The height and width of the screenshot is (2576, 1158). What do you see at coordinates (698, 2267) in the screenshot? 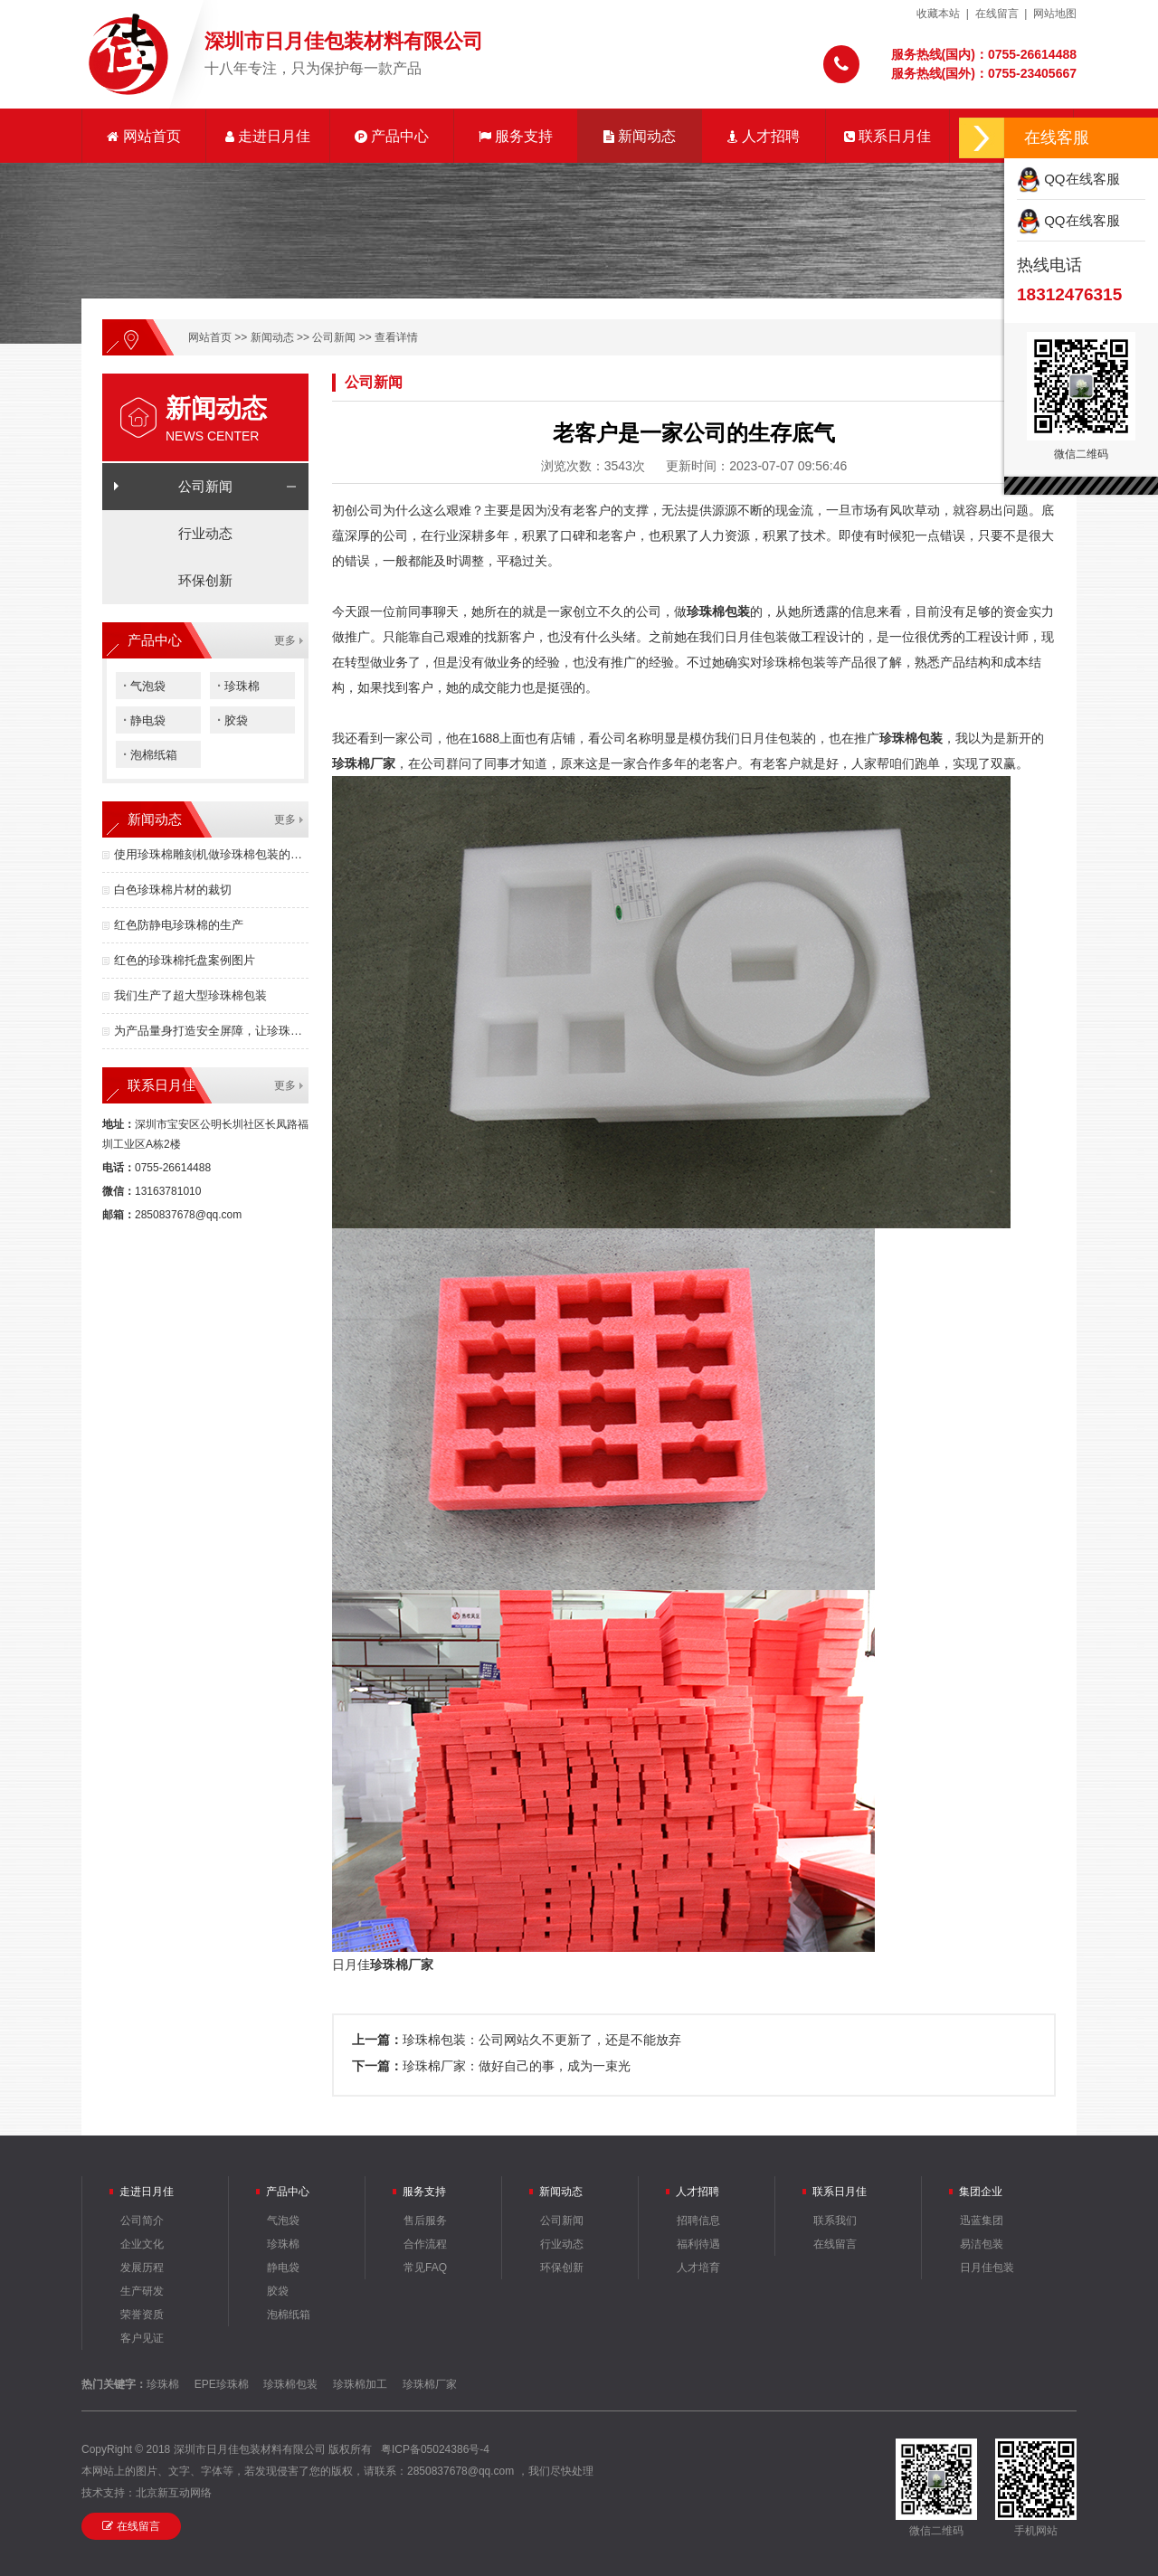
I see `人才培育` at bounding box center [698, 2267].